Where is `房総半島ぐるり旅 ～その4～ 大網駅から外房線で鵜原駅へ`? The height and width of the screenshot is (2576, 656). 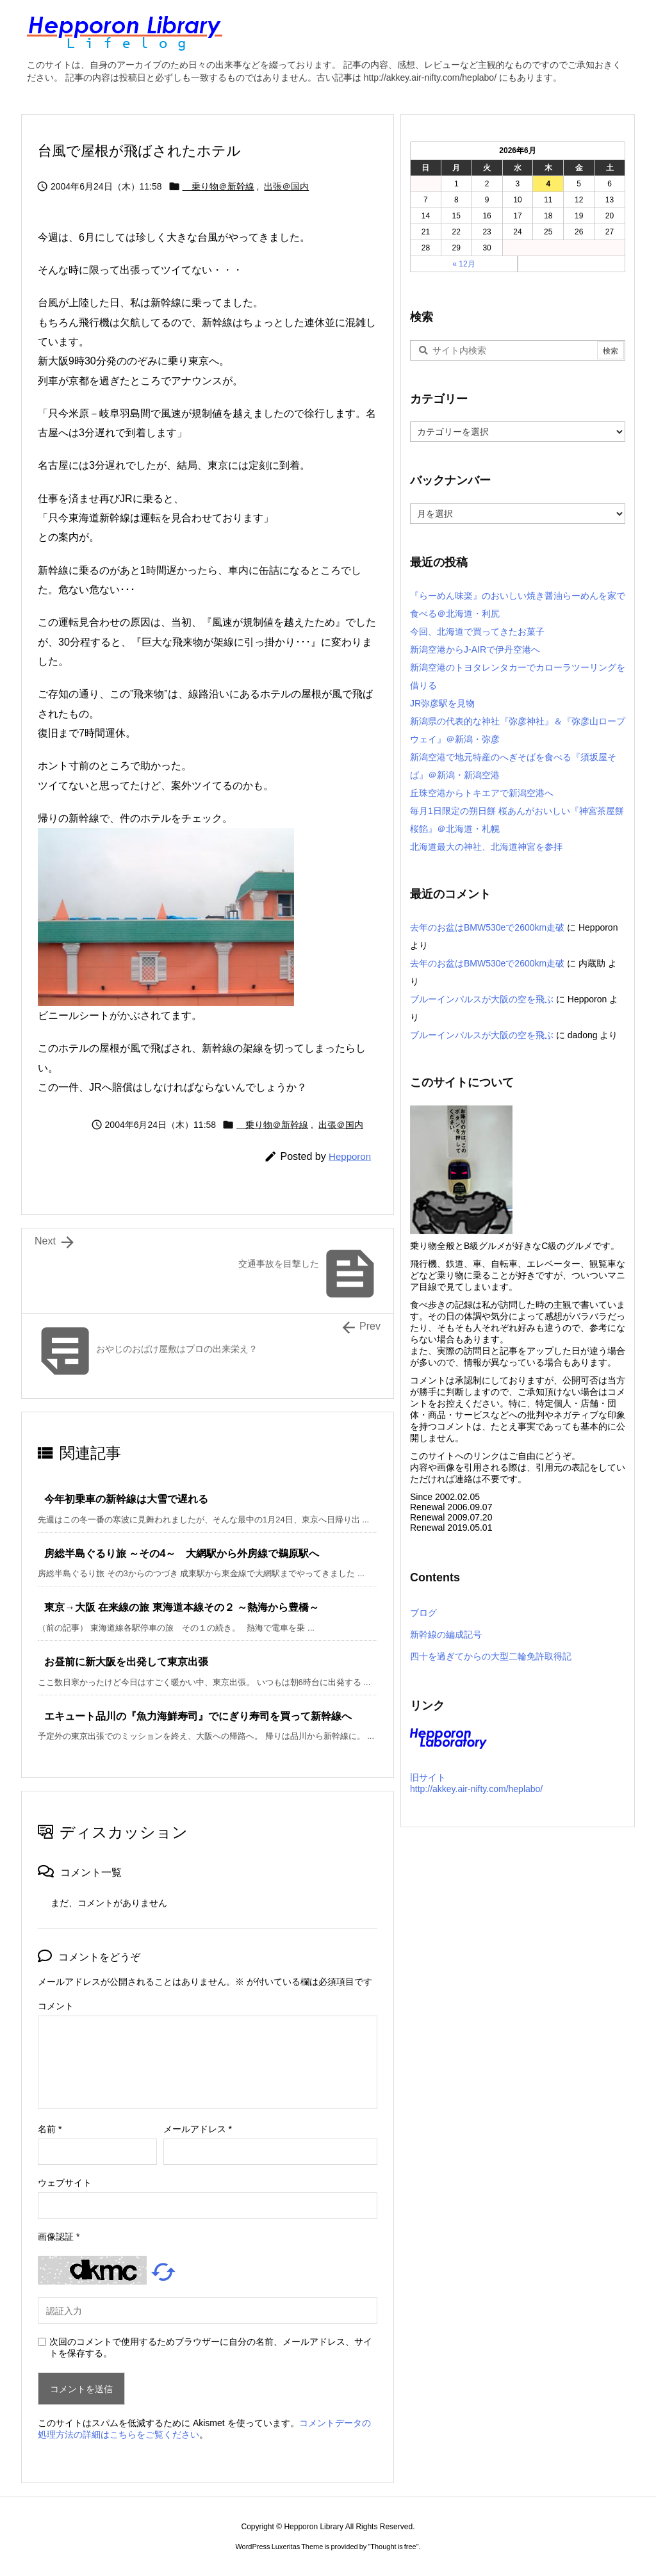 房総半島ぐるり旅 ～その4～ 大網駅から外房線で鵜原駅へ is located at coordinates (181, 1553).